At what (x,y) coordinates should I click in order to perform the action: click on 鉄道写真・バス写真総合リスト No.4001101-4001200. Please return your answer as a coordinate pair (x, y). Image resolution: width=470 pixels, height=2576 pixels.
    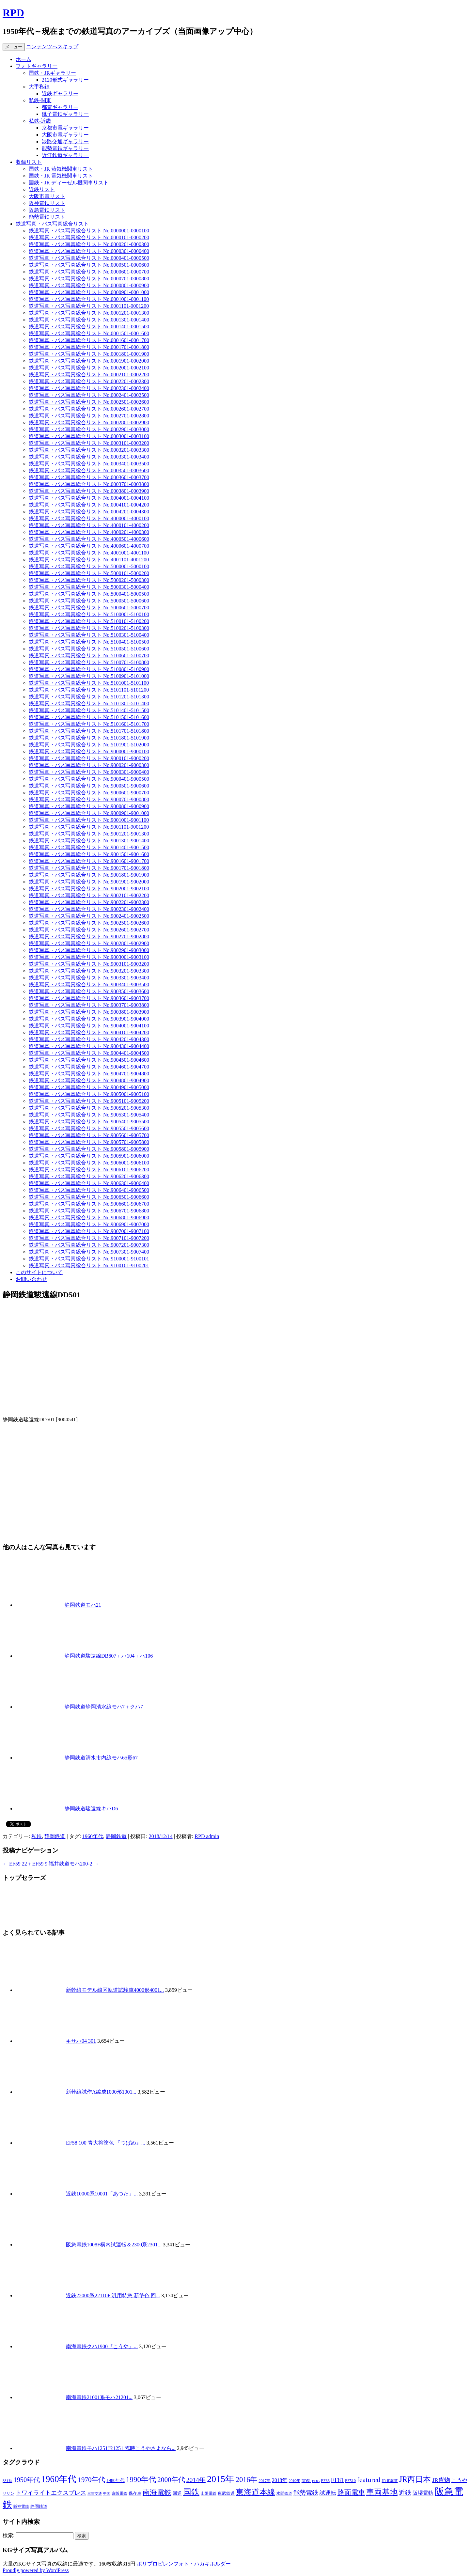
    Looking at the image, I should click on (89, 559).